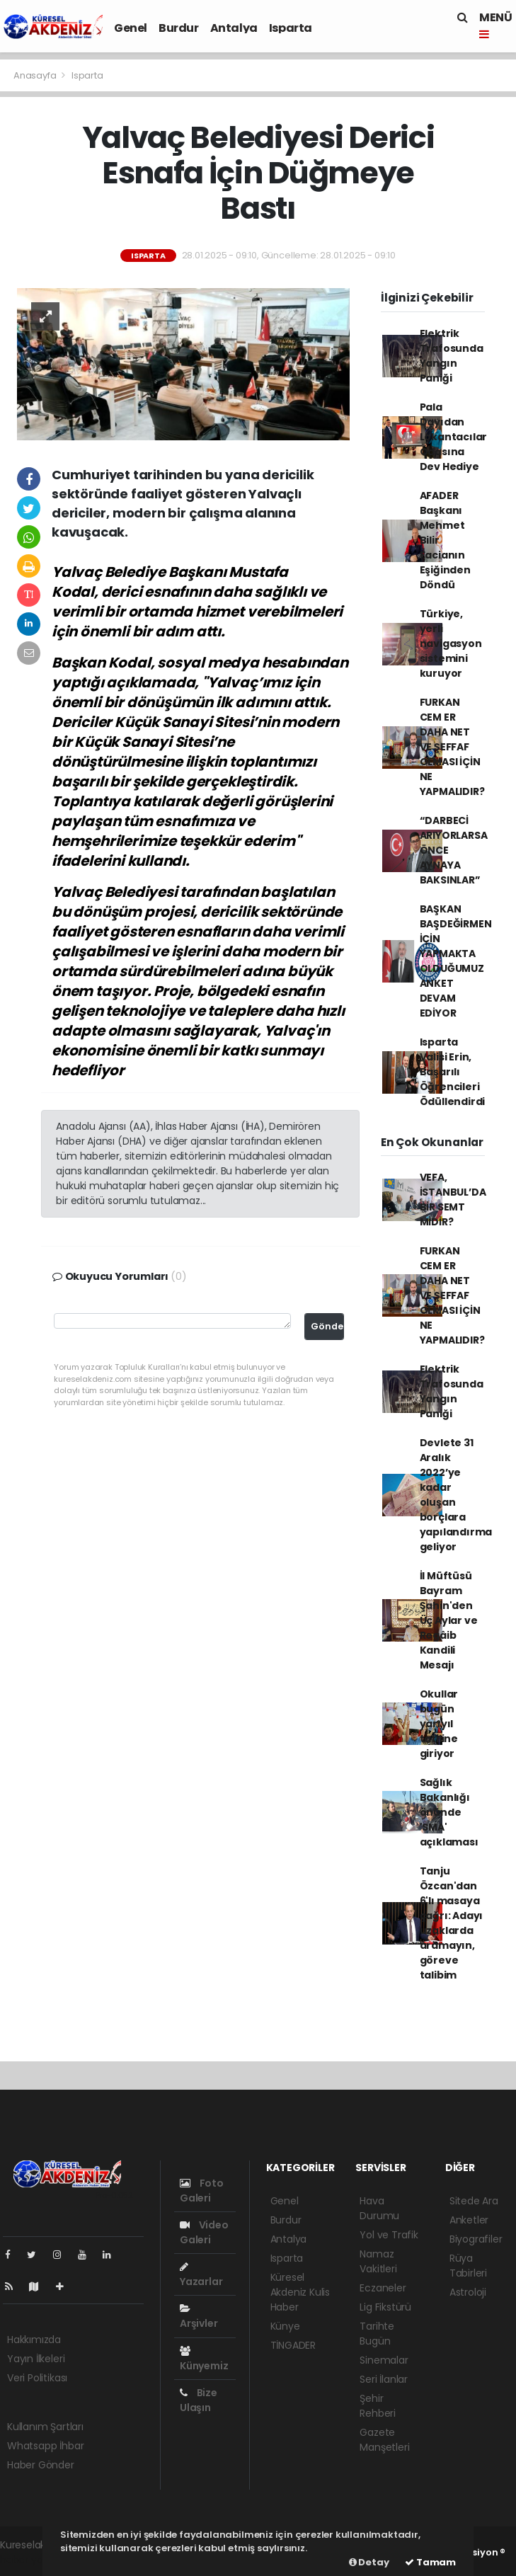 The image size is (516, 2576). What do you see at coordinates (378, 2405) in the screenshot?
I see `Şehir Rehberi` at bounding box center [378, 2405].